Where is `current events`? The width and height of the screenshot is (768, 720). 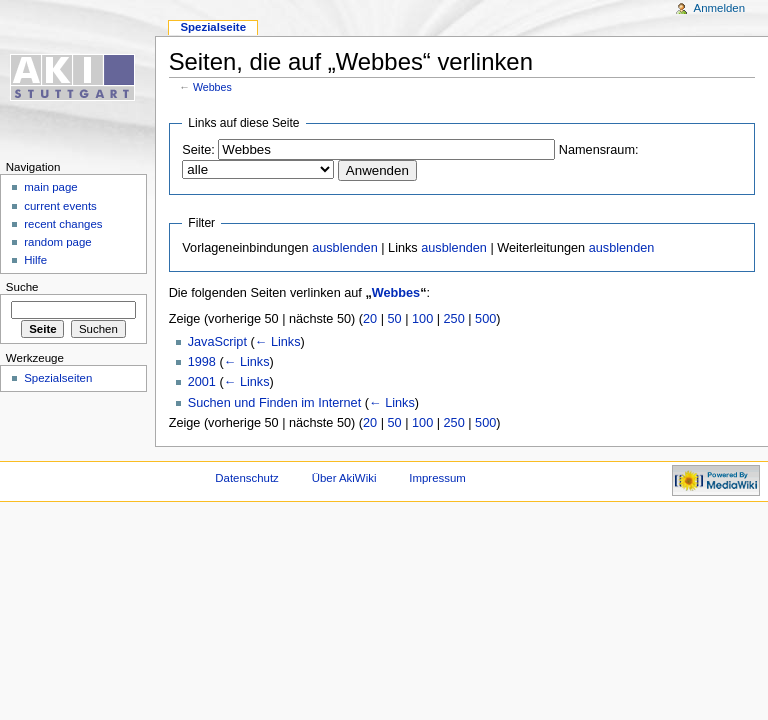 current events is located at coordinates (60, 206).